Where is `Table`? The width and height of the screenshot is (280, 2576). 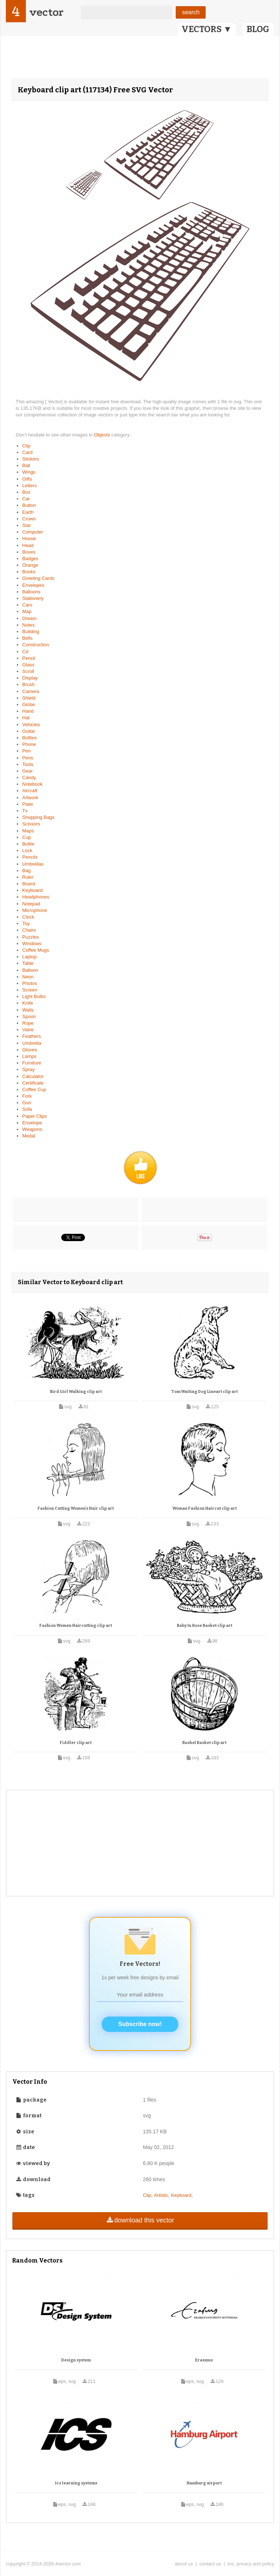 Table is located at coordinates (28, 963).